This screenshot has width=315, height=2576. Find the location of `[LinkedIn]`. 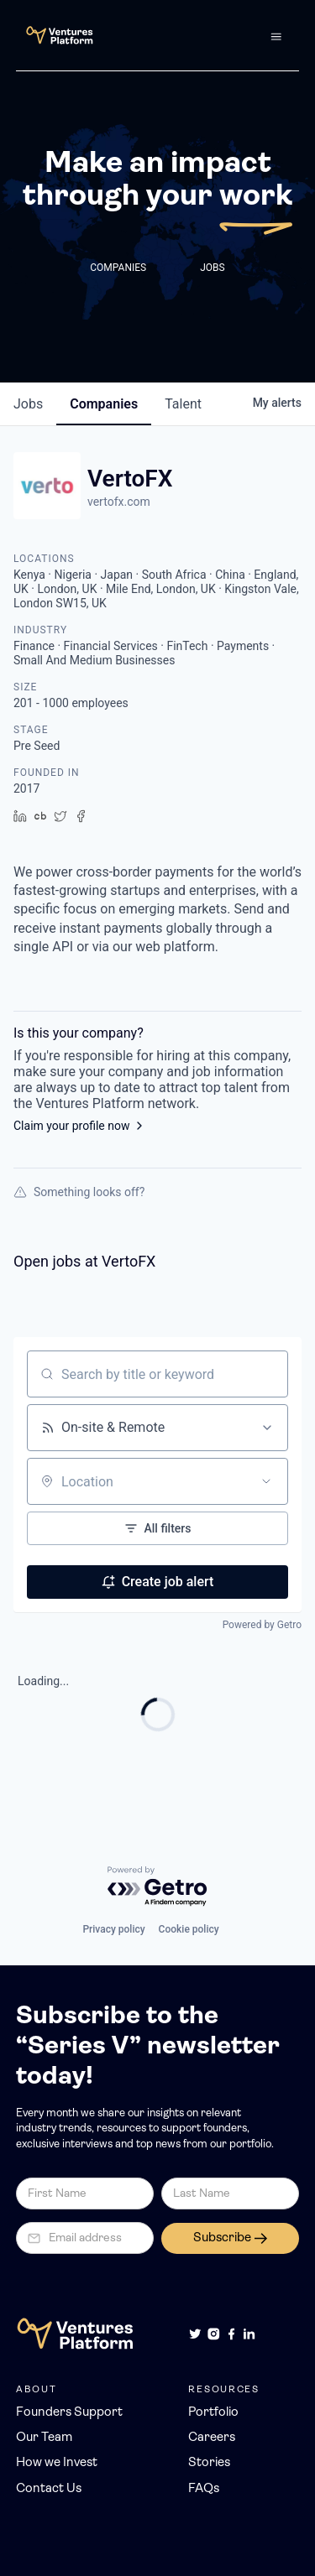

[LinkedIn] is located at coordinates (249, 2334).